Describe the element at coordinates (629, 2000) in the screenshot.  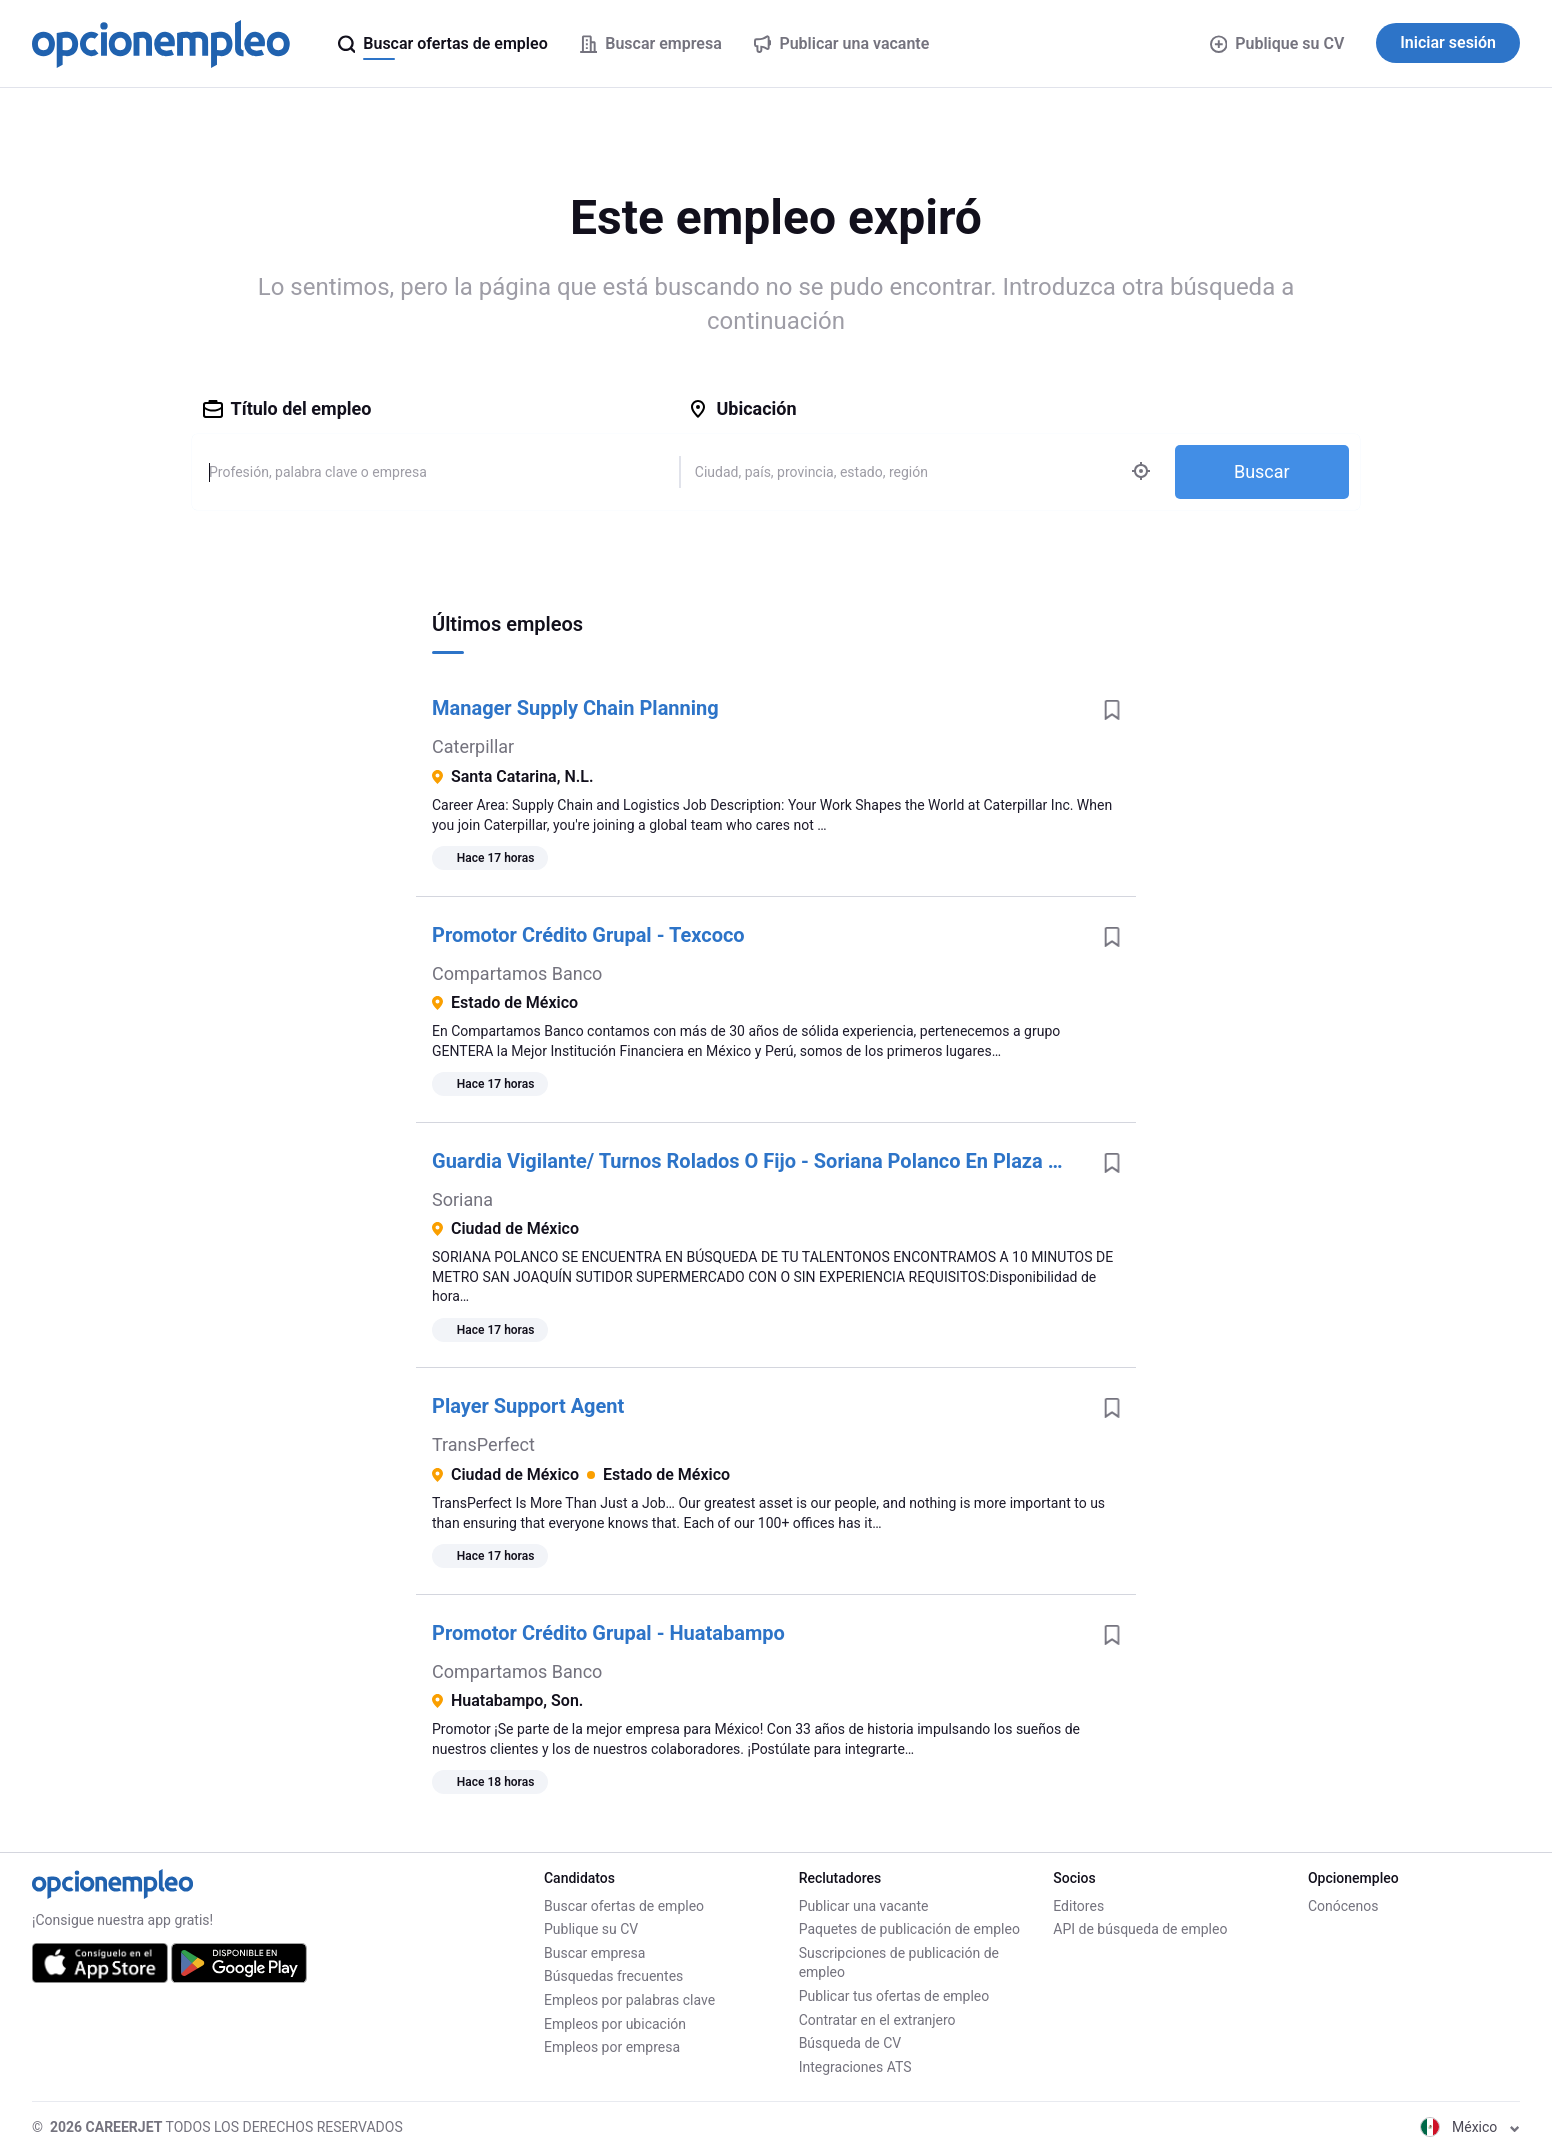
I see `Empleos por palabras clave` at that location.